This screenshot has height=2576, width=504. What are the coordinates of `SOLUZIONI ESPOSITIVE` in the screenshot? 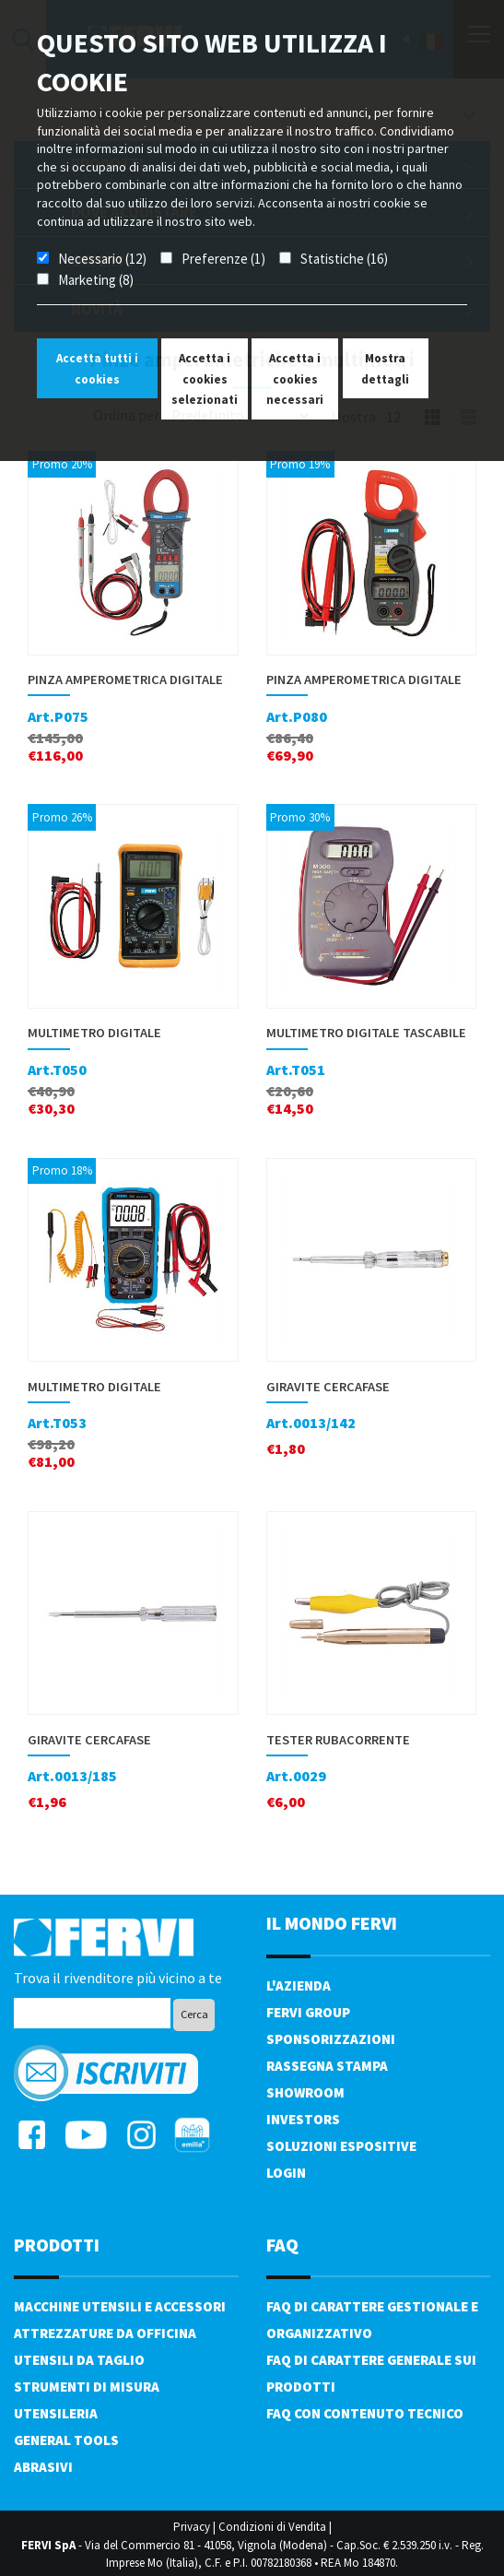 It's located at (341, 2146).